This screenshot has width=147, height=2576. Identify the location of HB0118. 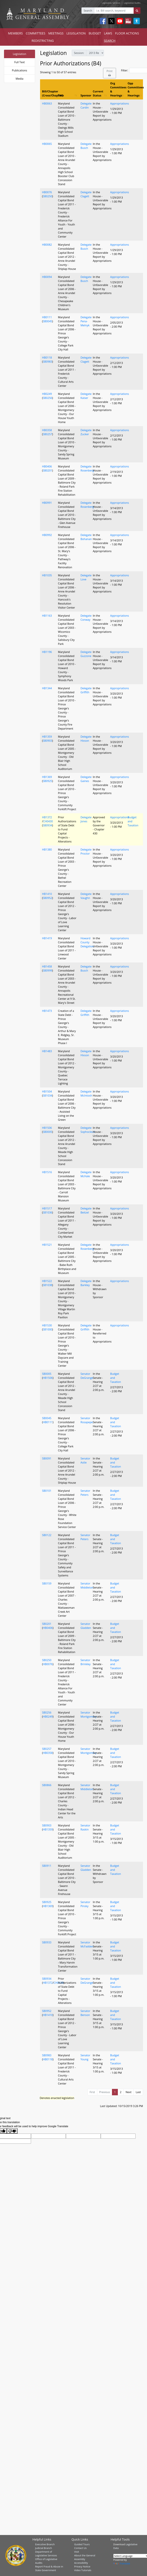
(47, 357).